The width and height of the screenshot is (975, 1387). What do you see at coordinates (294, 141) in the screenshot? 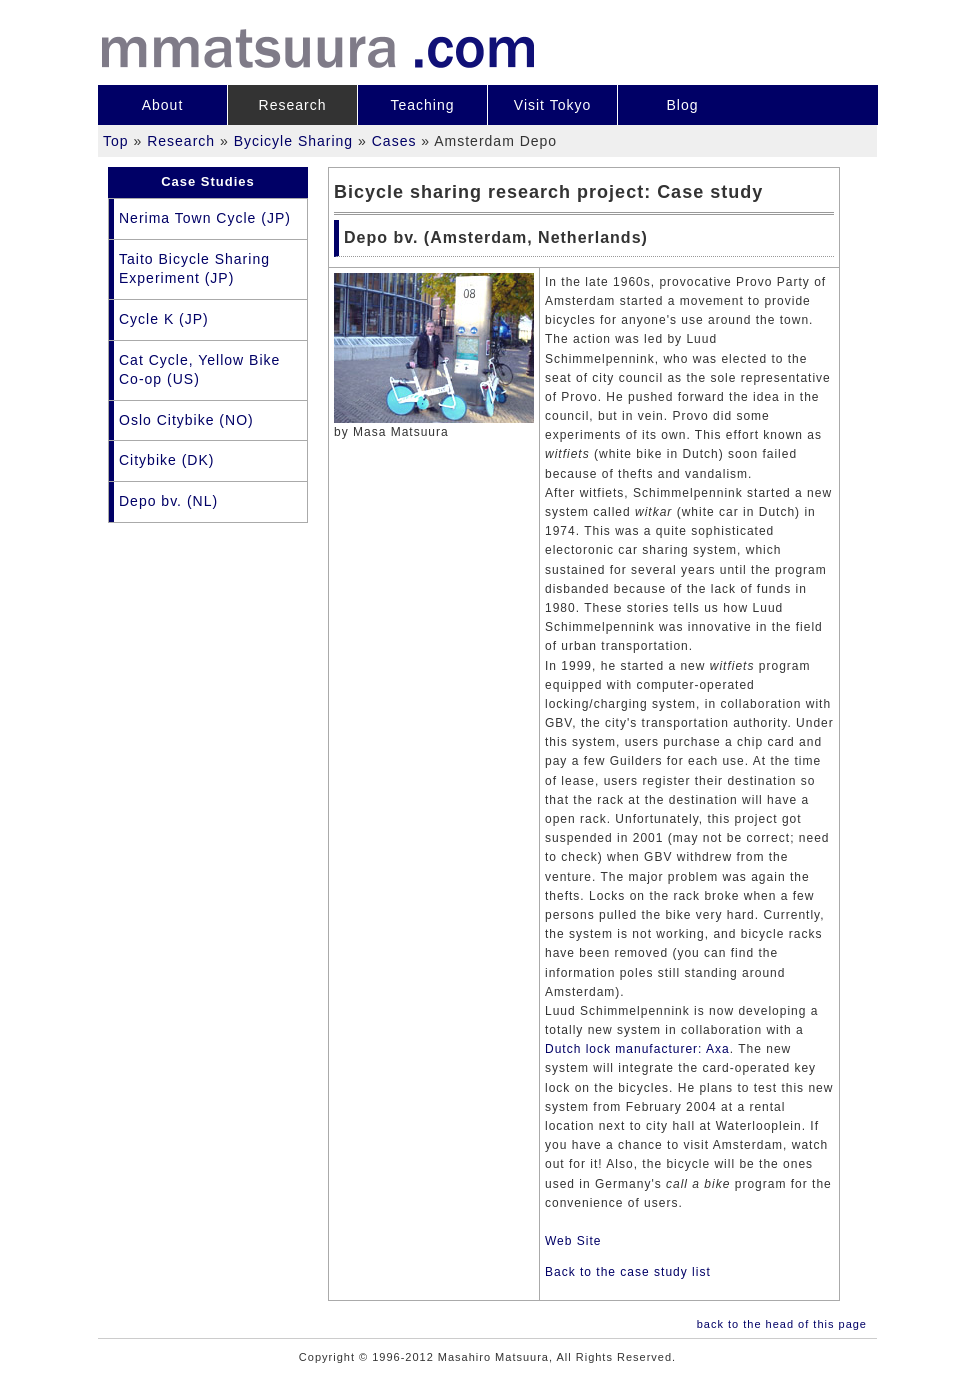
I see `Bycicyle Sharing` at bounding box center [294, 141].